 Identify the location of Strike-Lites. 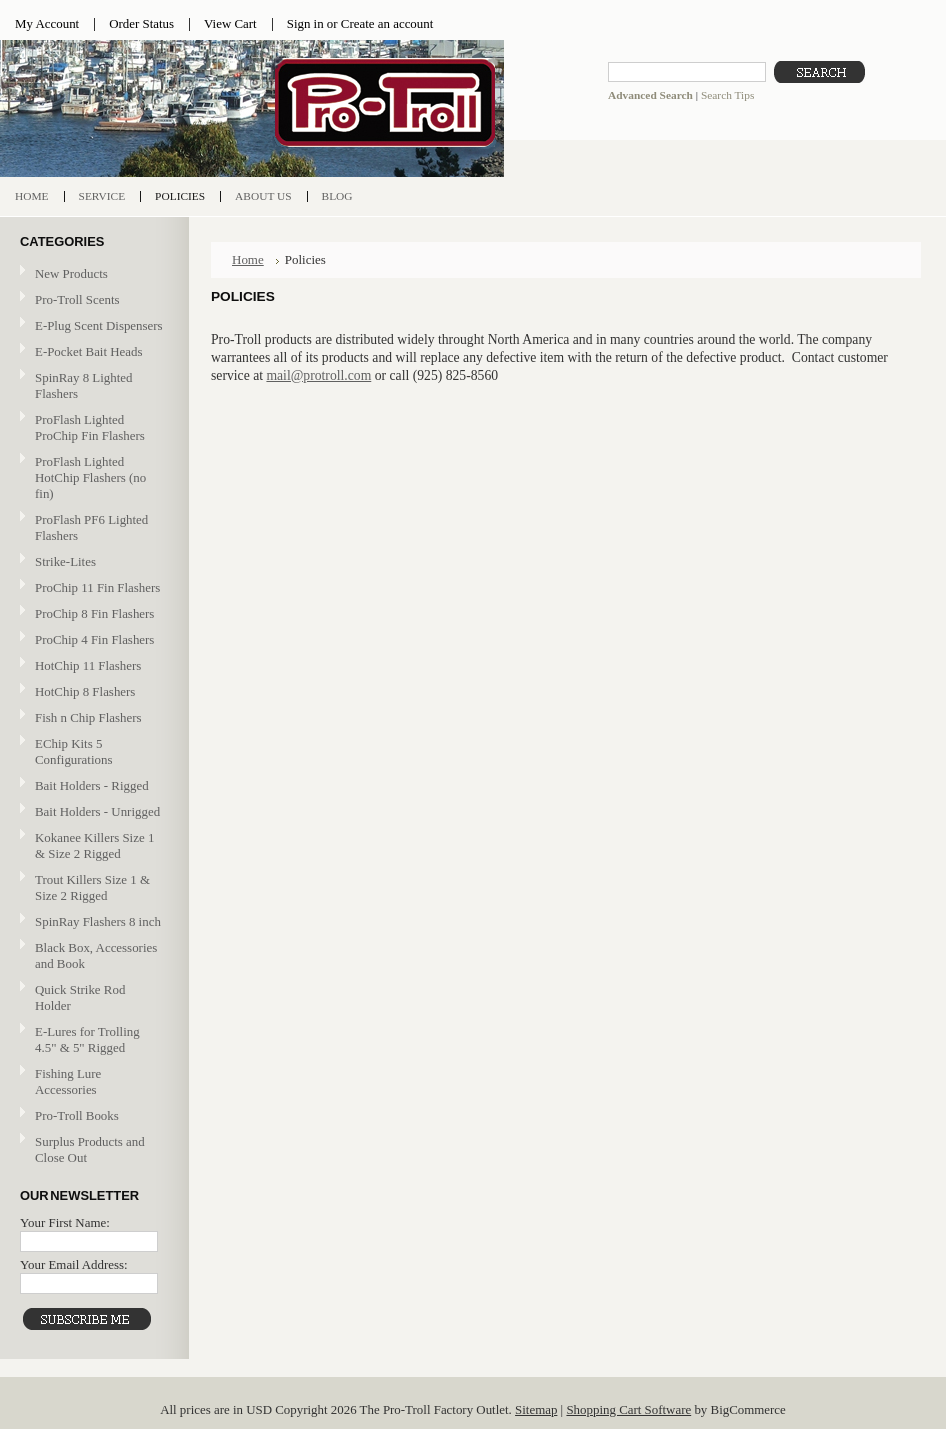
(65, 561).